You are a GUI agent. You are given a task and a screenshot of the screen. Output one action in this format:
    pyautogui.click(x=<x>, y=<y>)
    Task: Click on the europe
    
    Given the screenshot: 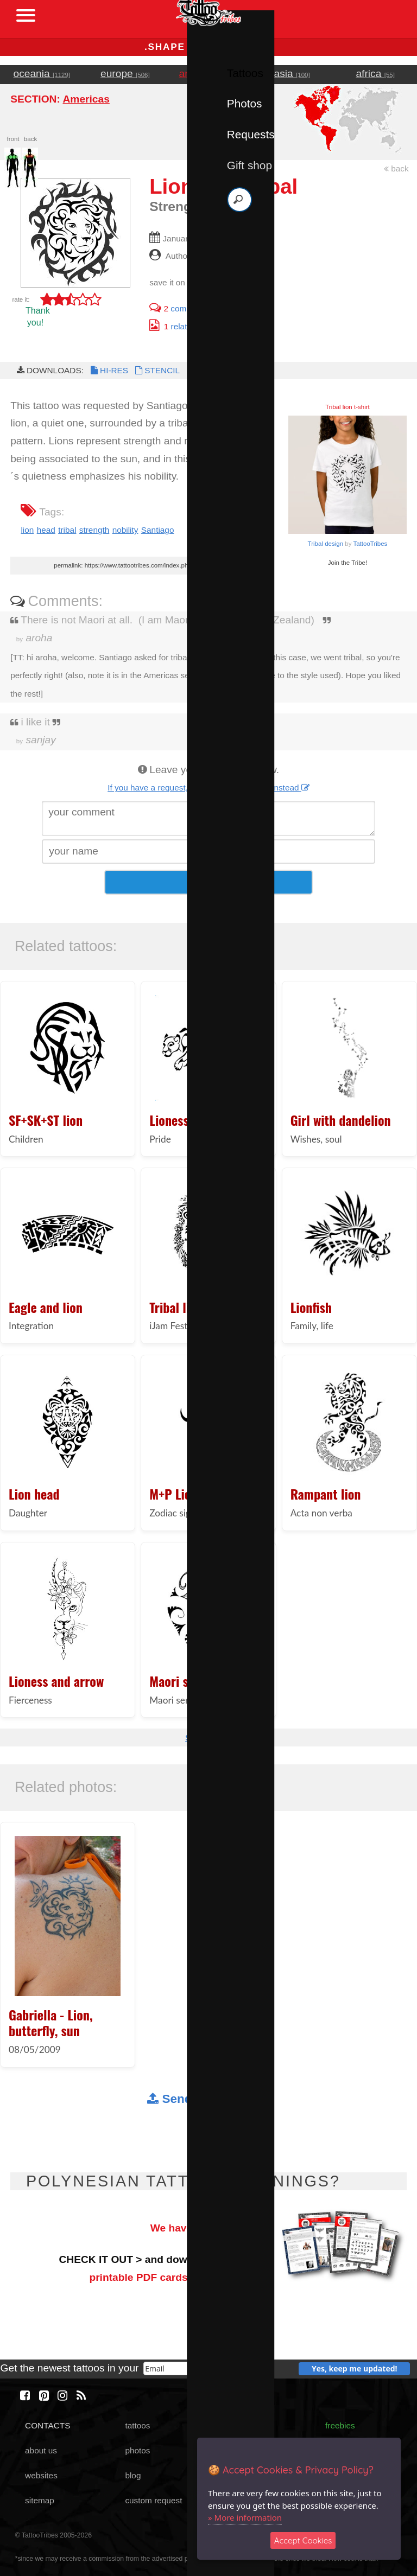 What is the action you would take?
    pyautogui.click(x=125, y=73)
    